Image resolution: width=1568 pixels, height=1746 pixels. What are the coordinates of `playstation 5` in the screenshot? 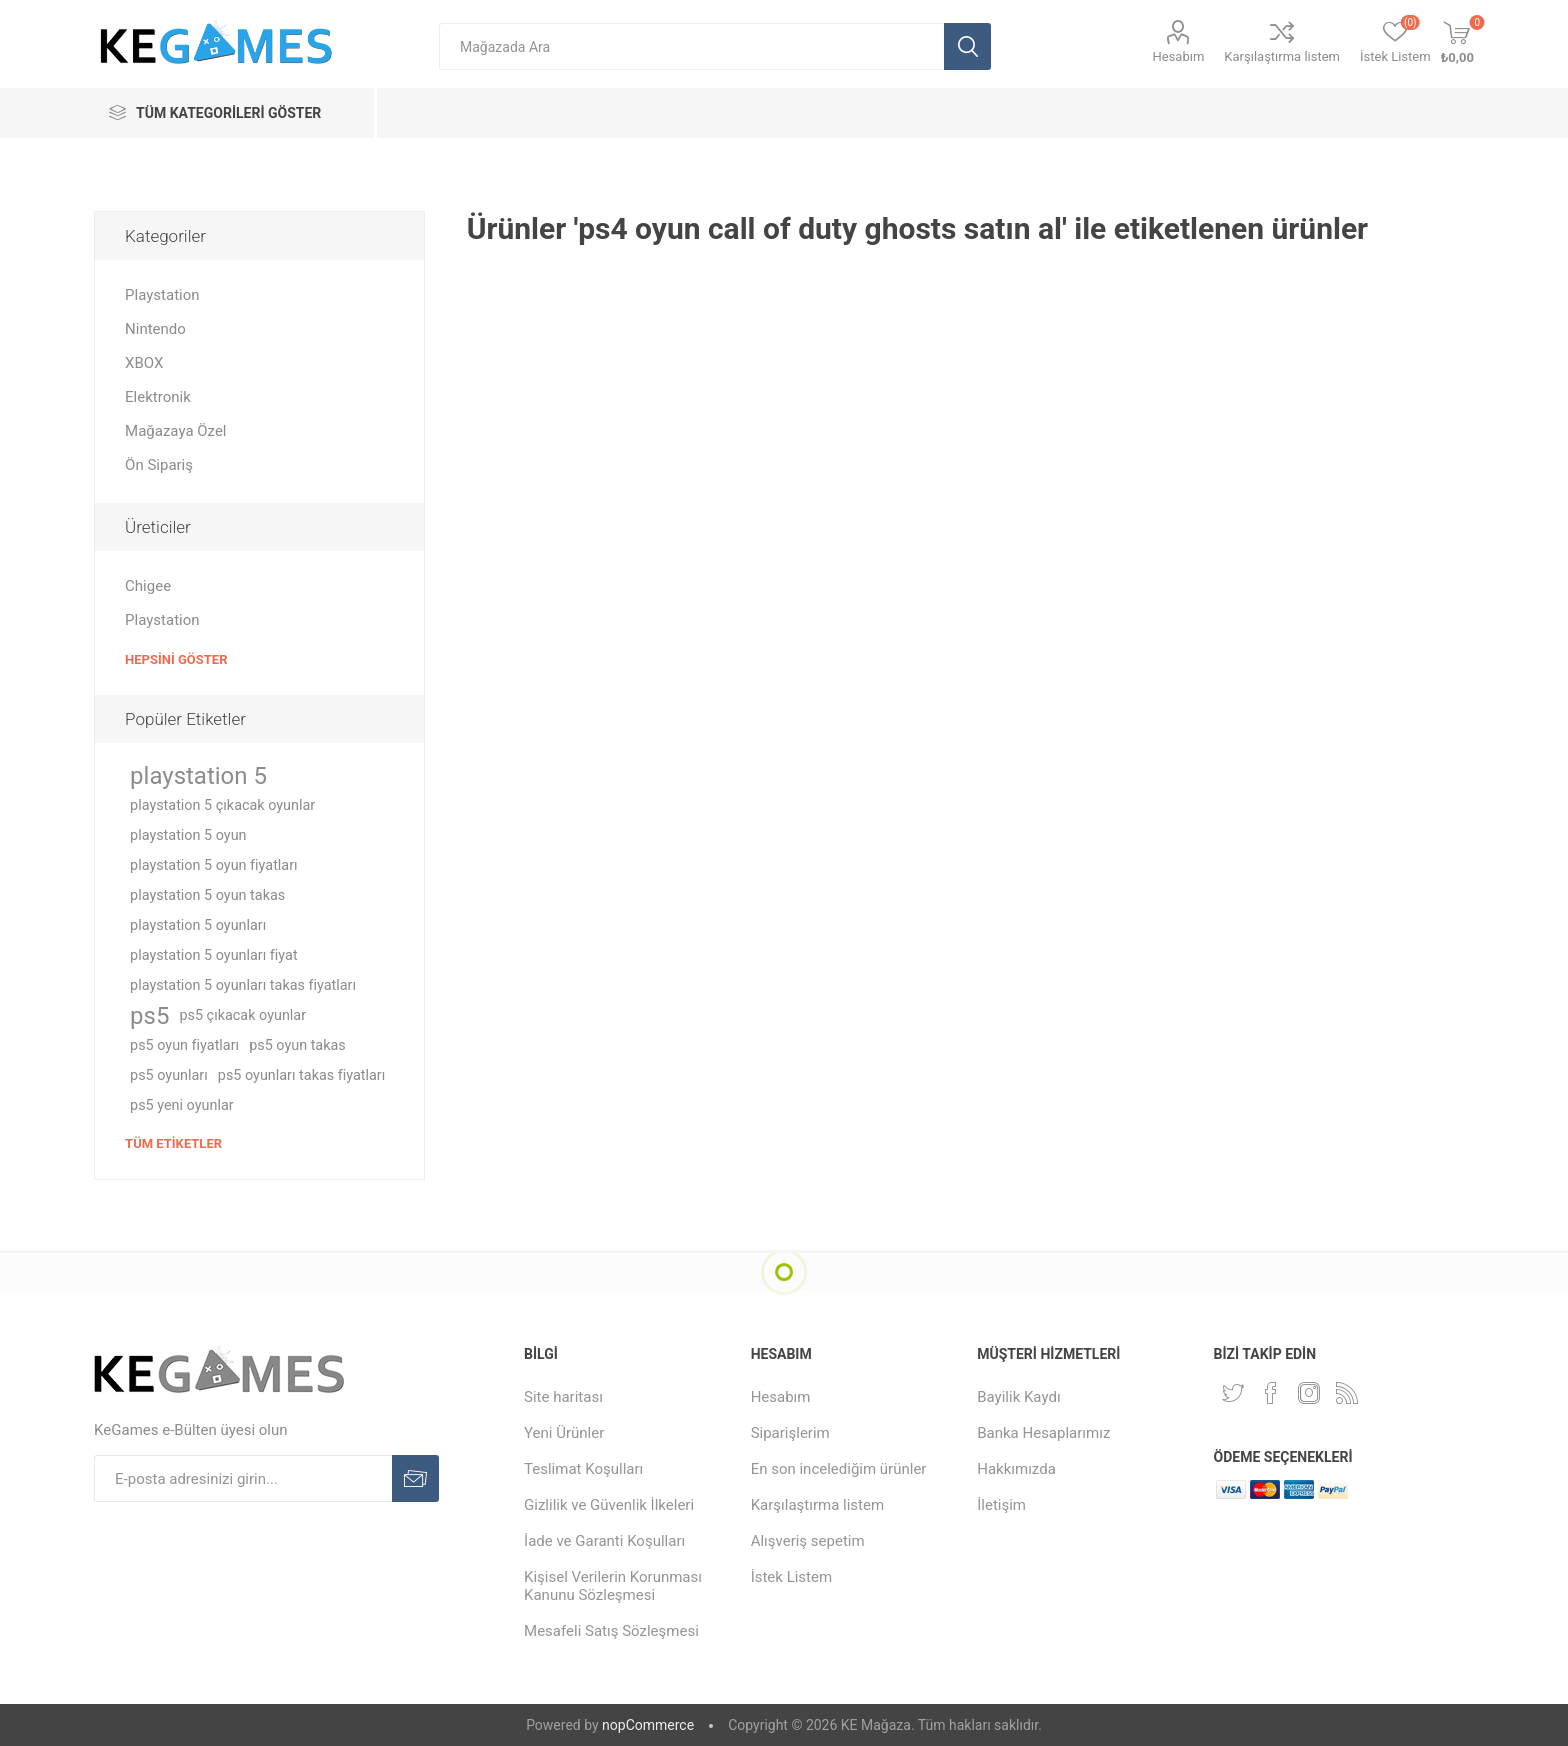 It's located at (198, 776).